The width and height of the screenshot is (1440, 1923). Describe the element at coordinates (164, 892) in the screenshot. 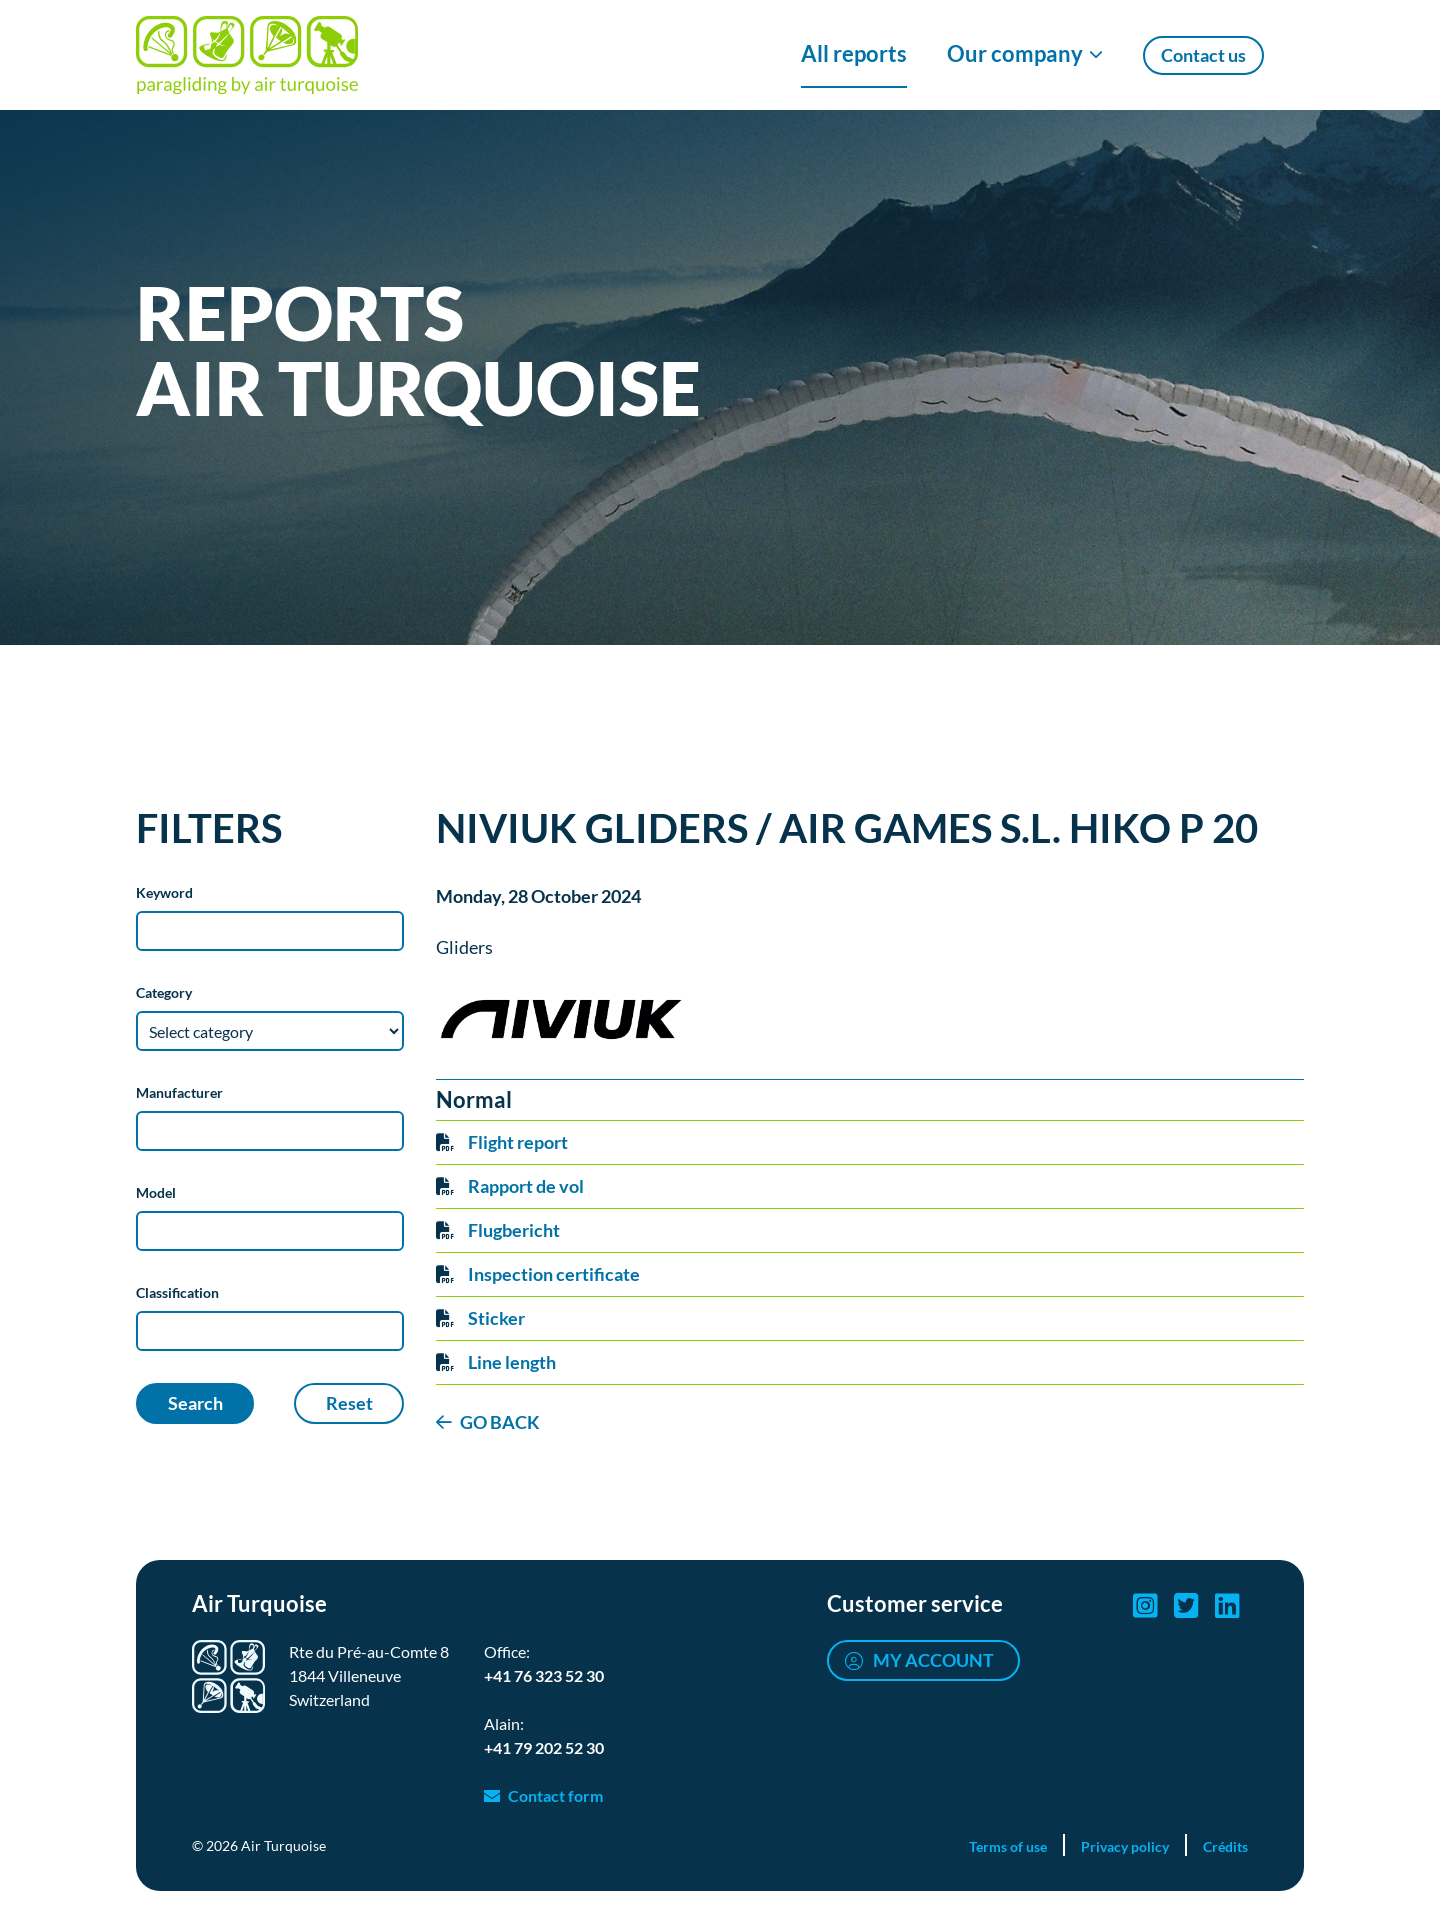

I see `Keyword` at that location.